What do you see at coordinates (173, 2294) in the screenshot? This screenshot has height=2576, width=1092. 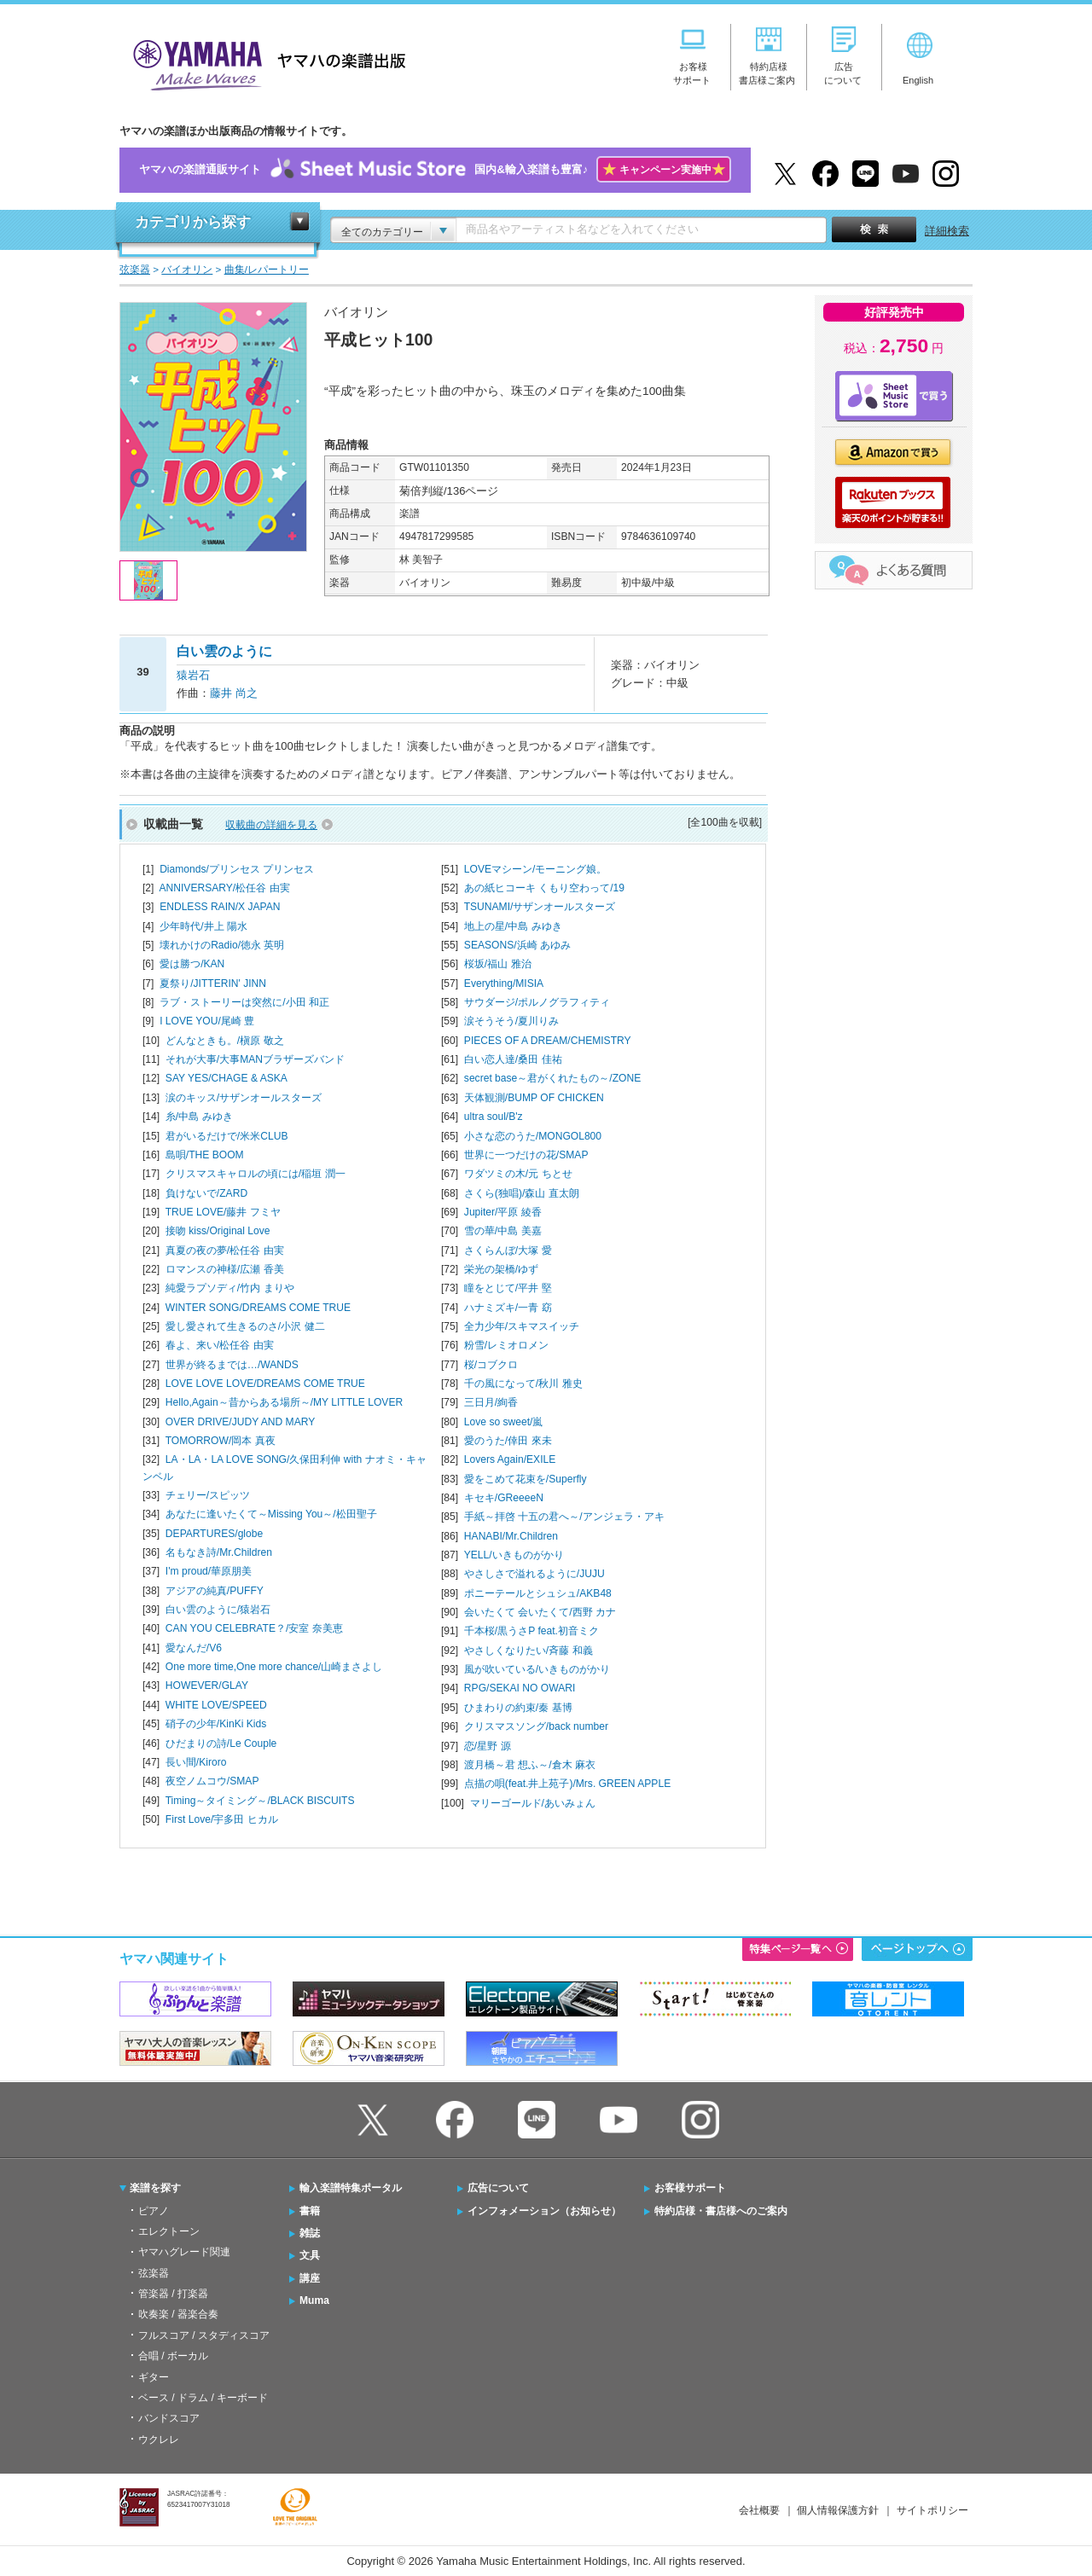 I see `管楽器 / 打楽器` at bounding box center [173, 2294].